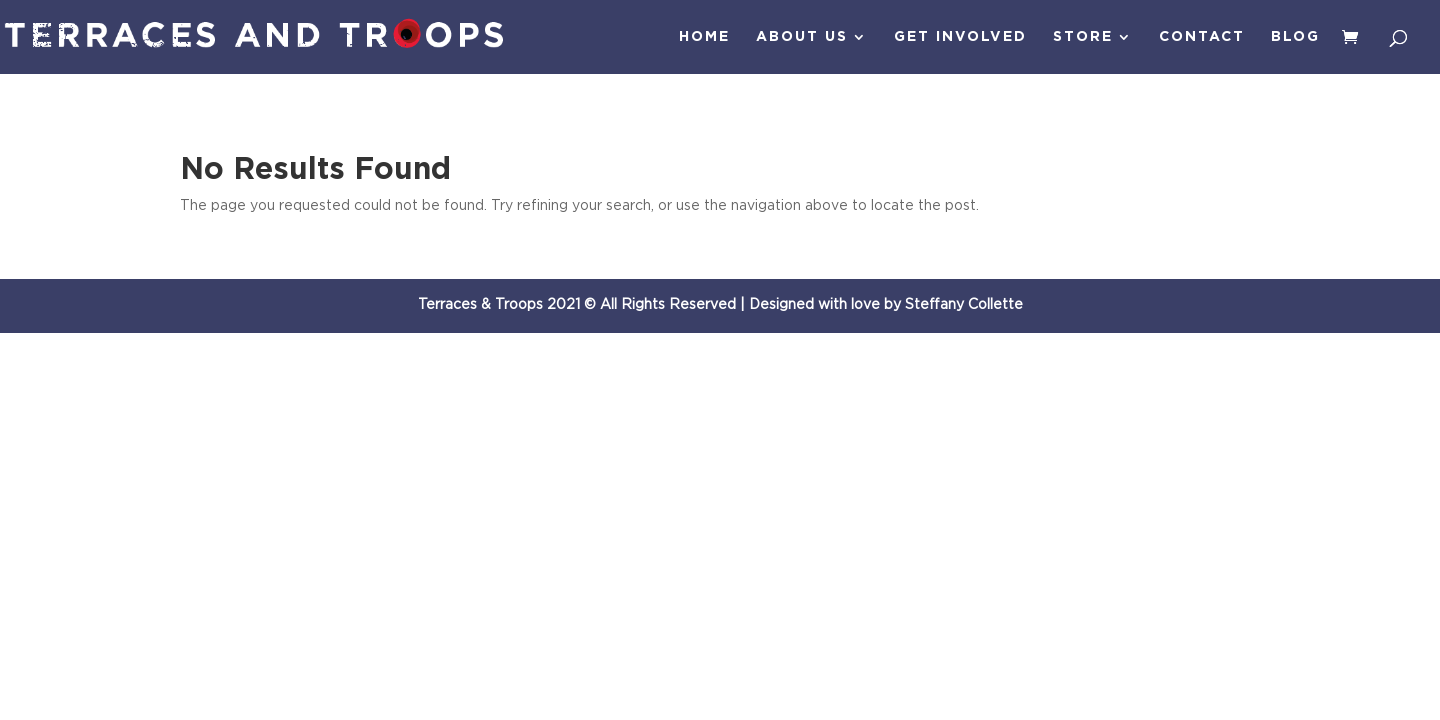 The image size is (1440, 720). Describe the element at coordinates (802, 37) in the screenshot. I see `About Us` at that location.